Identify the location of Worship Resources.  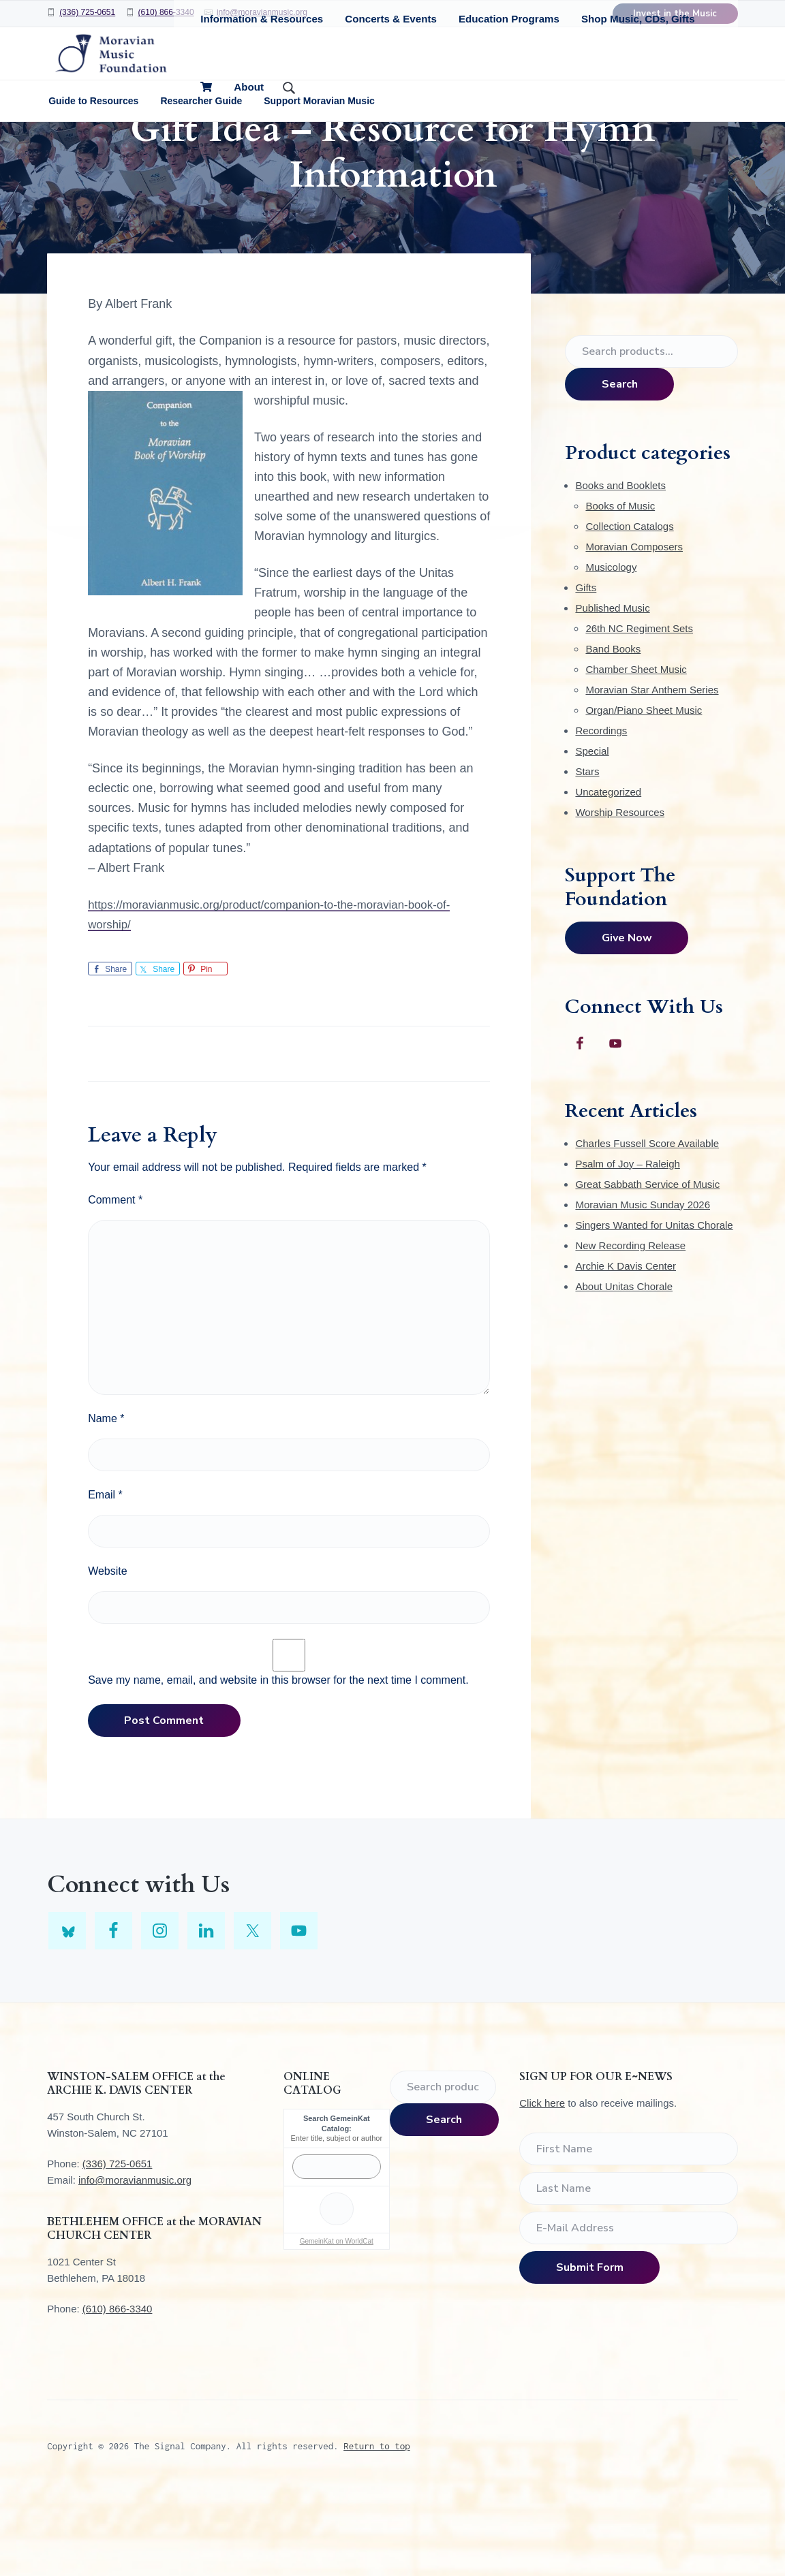
(619, 896).